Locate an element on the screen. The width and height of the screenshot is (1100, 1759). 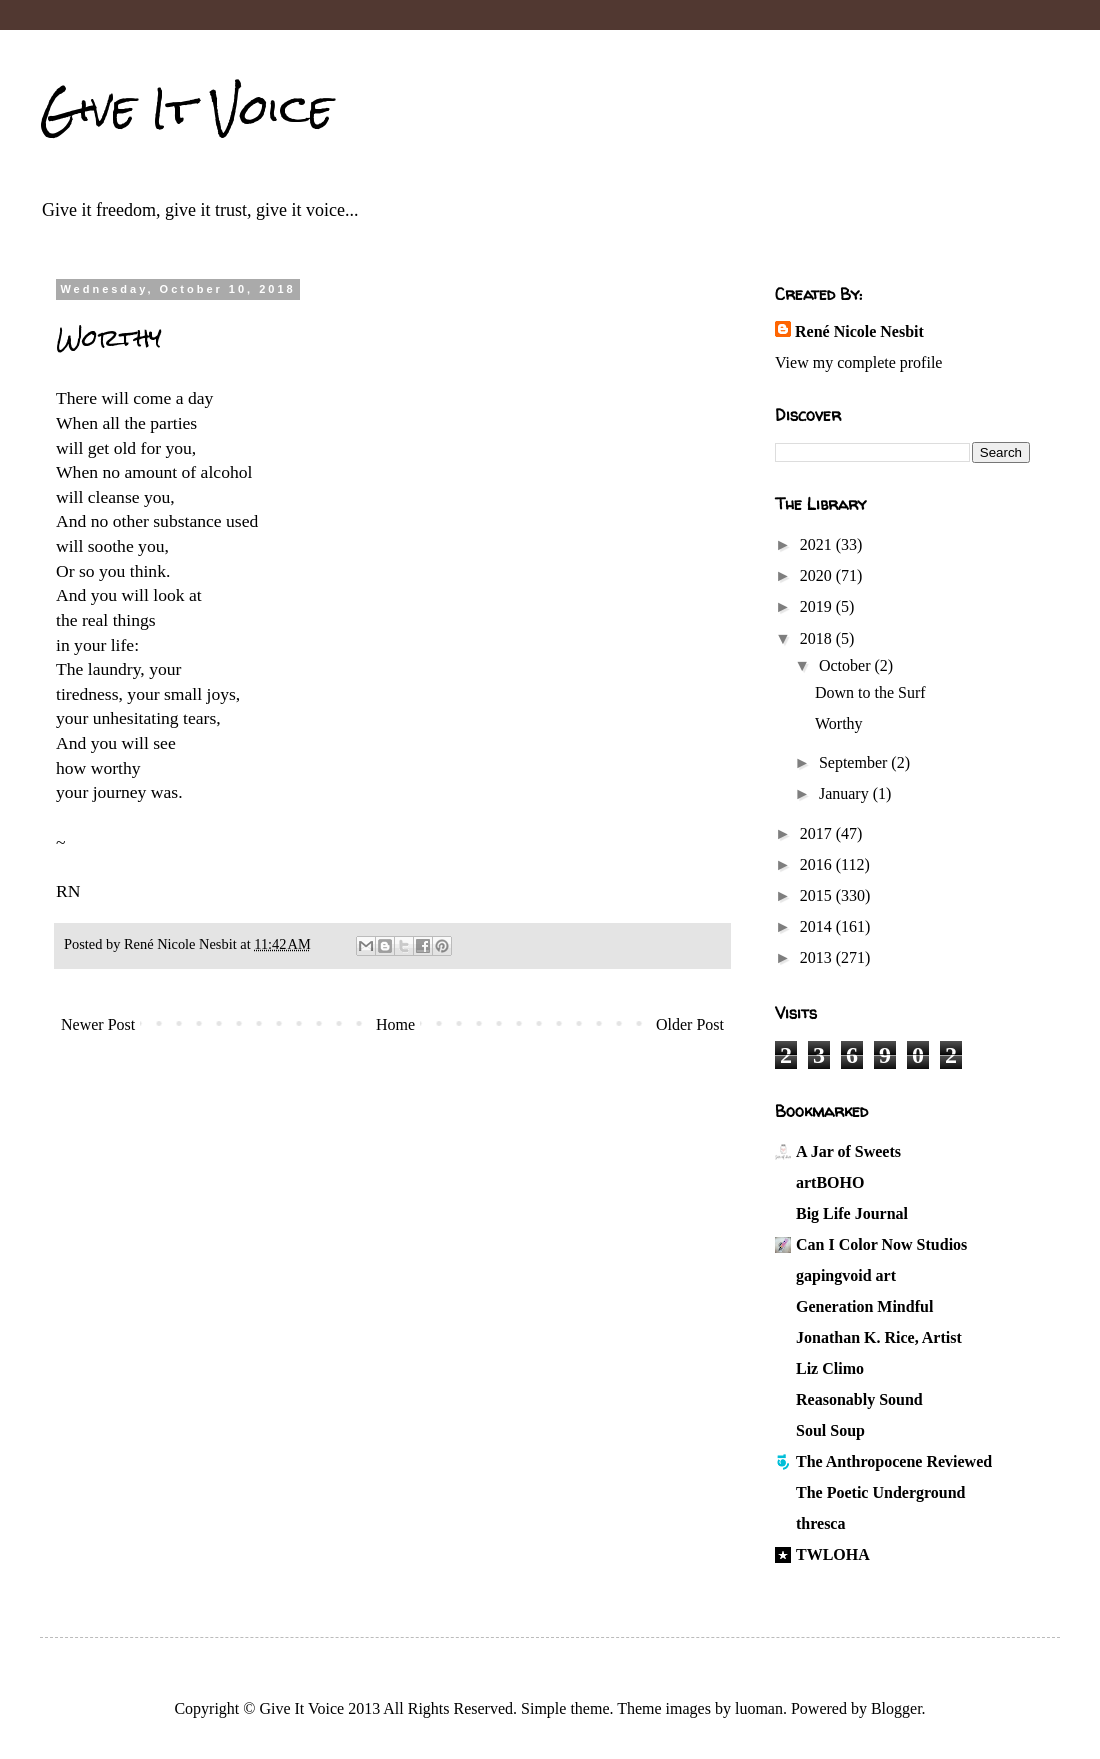
January is located at coordinates (846, 793).